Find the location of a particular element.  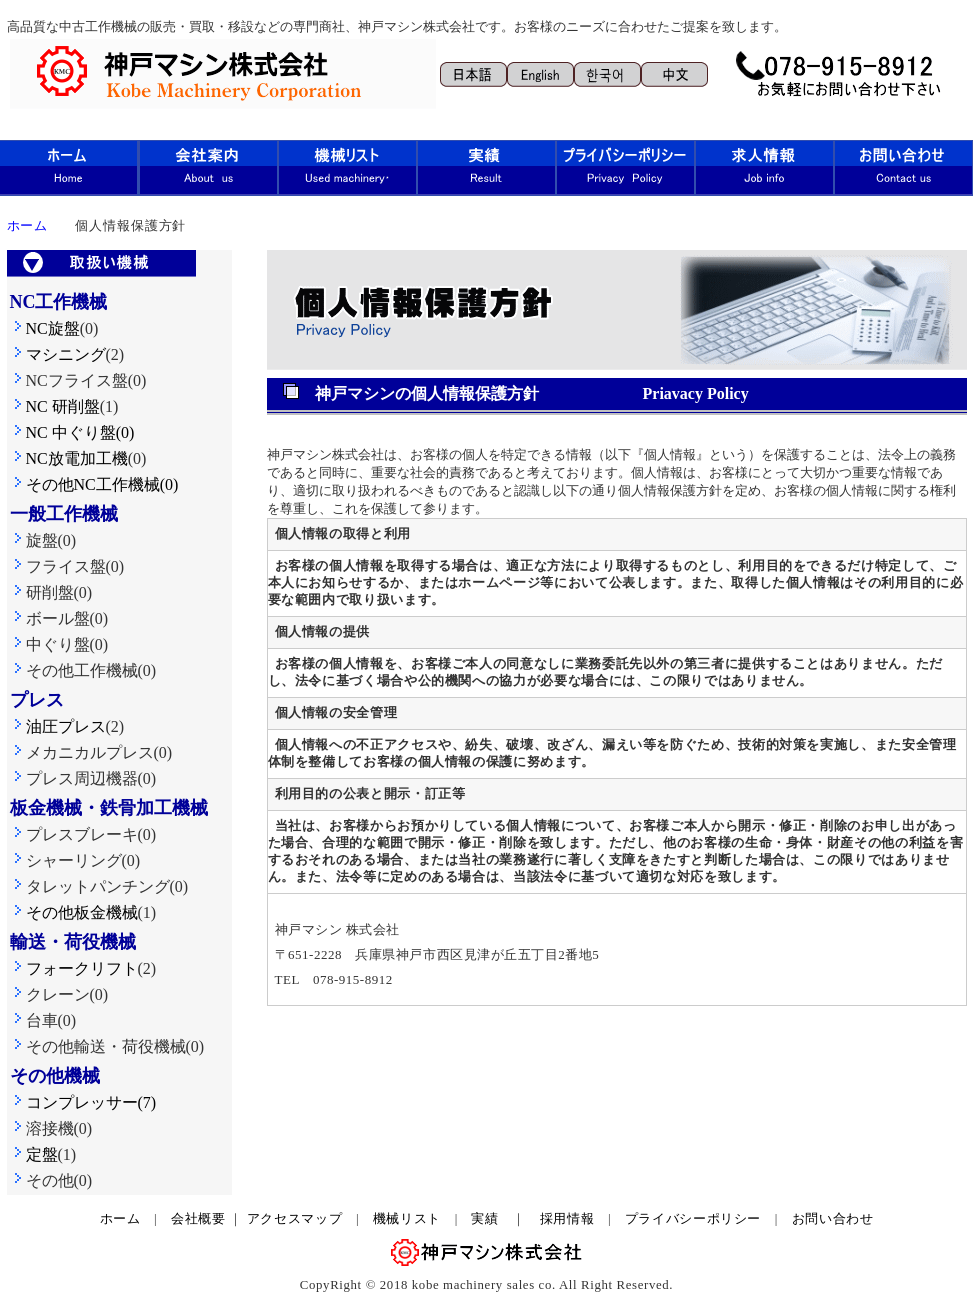

NC 中ぐり盤(0) is located at coordinates (80, 432).